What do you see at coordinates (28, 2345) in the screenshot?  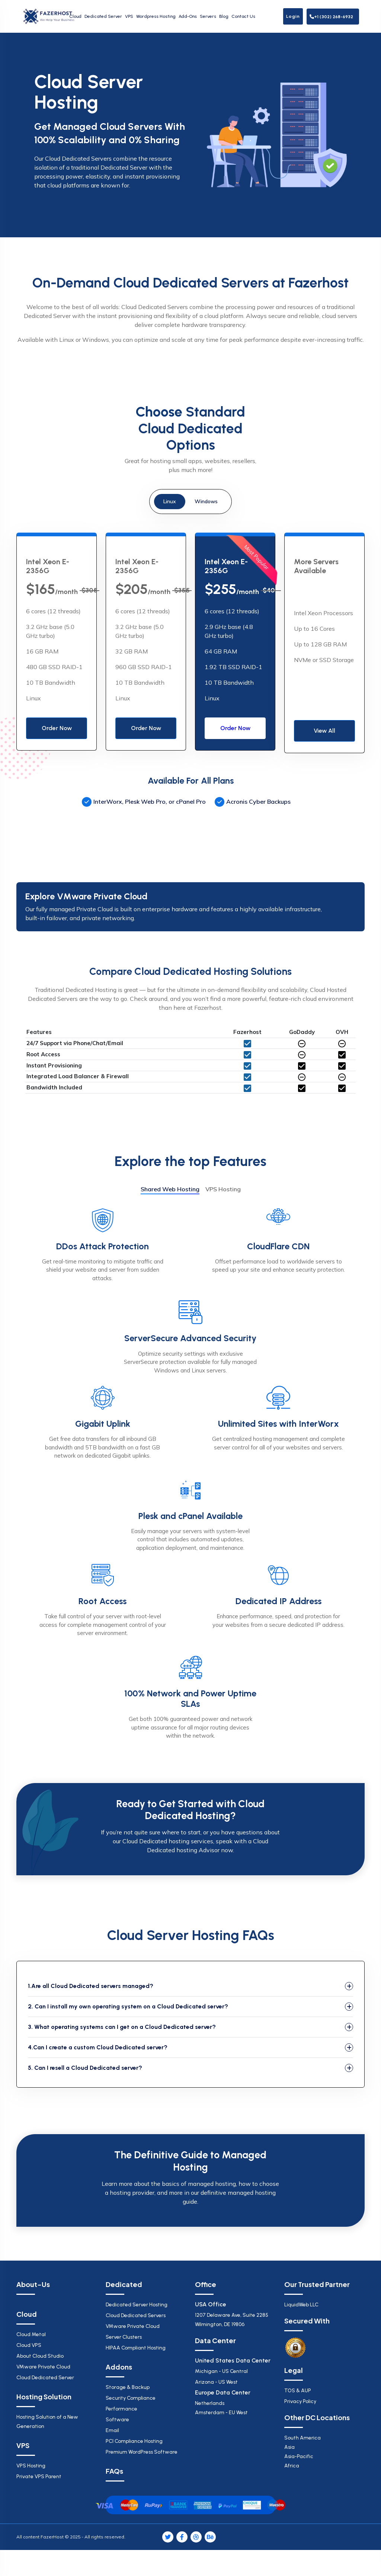 I see `Cloud VPS` at bounding box center [28, 2345].